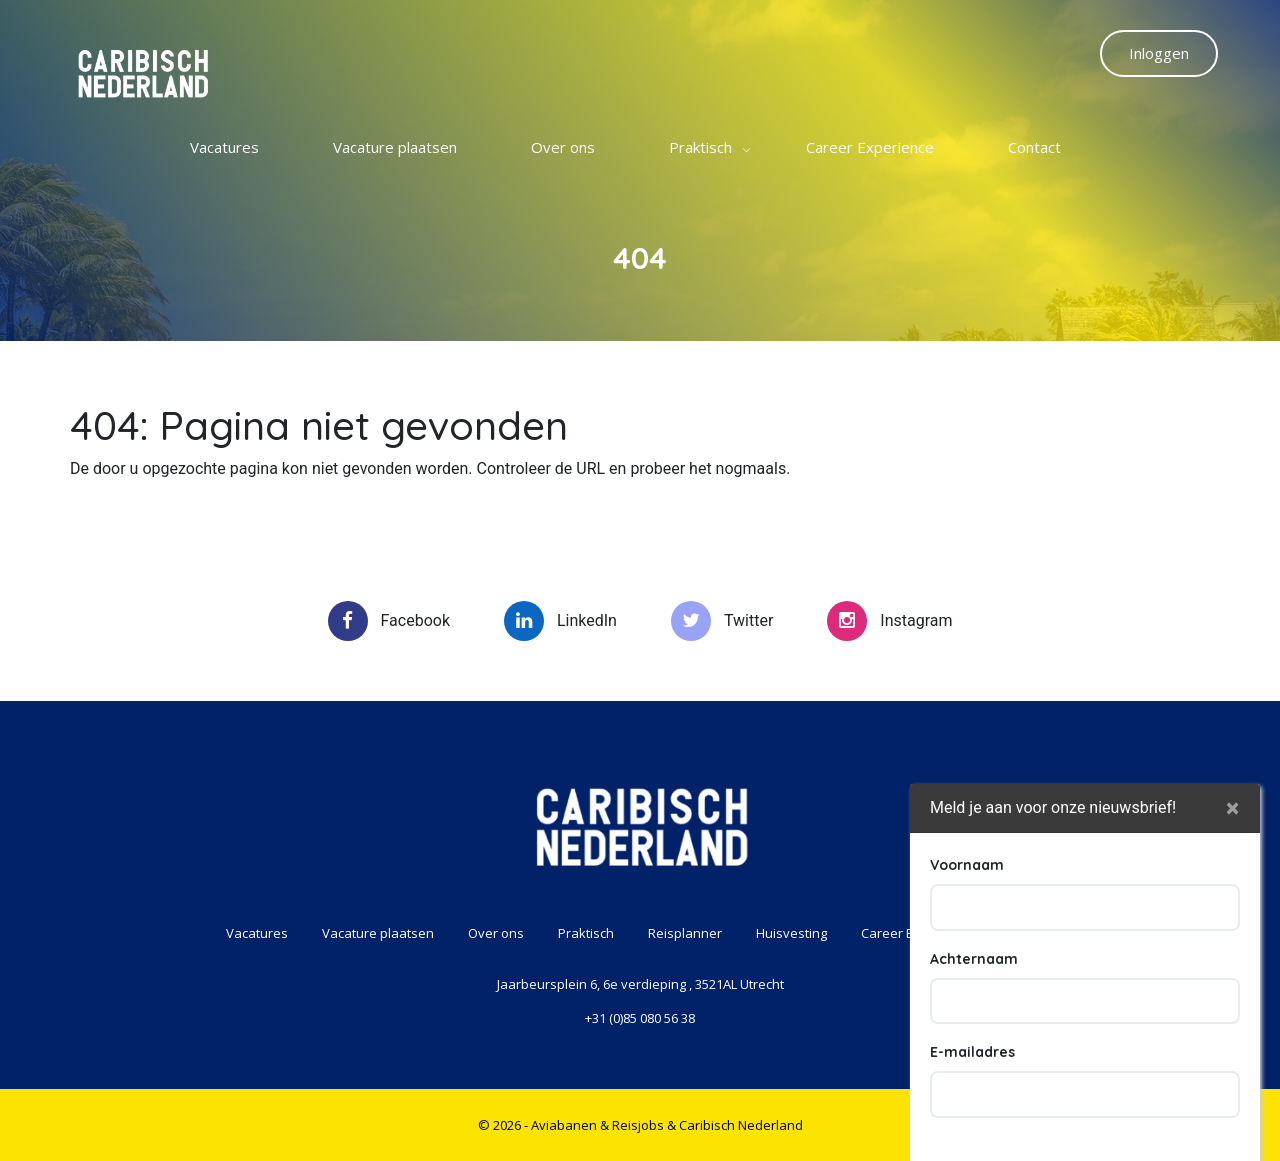 The image size is (1280, 1161). What do you see at coordinates (700, 147) in the screenshot?
I see `Praktisch` at bounding box center [700, 147].